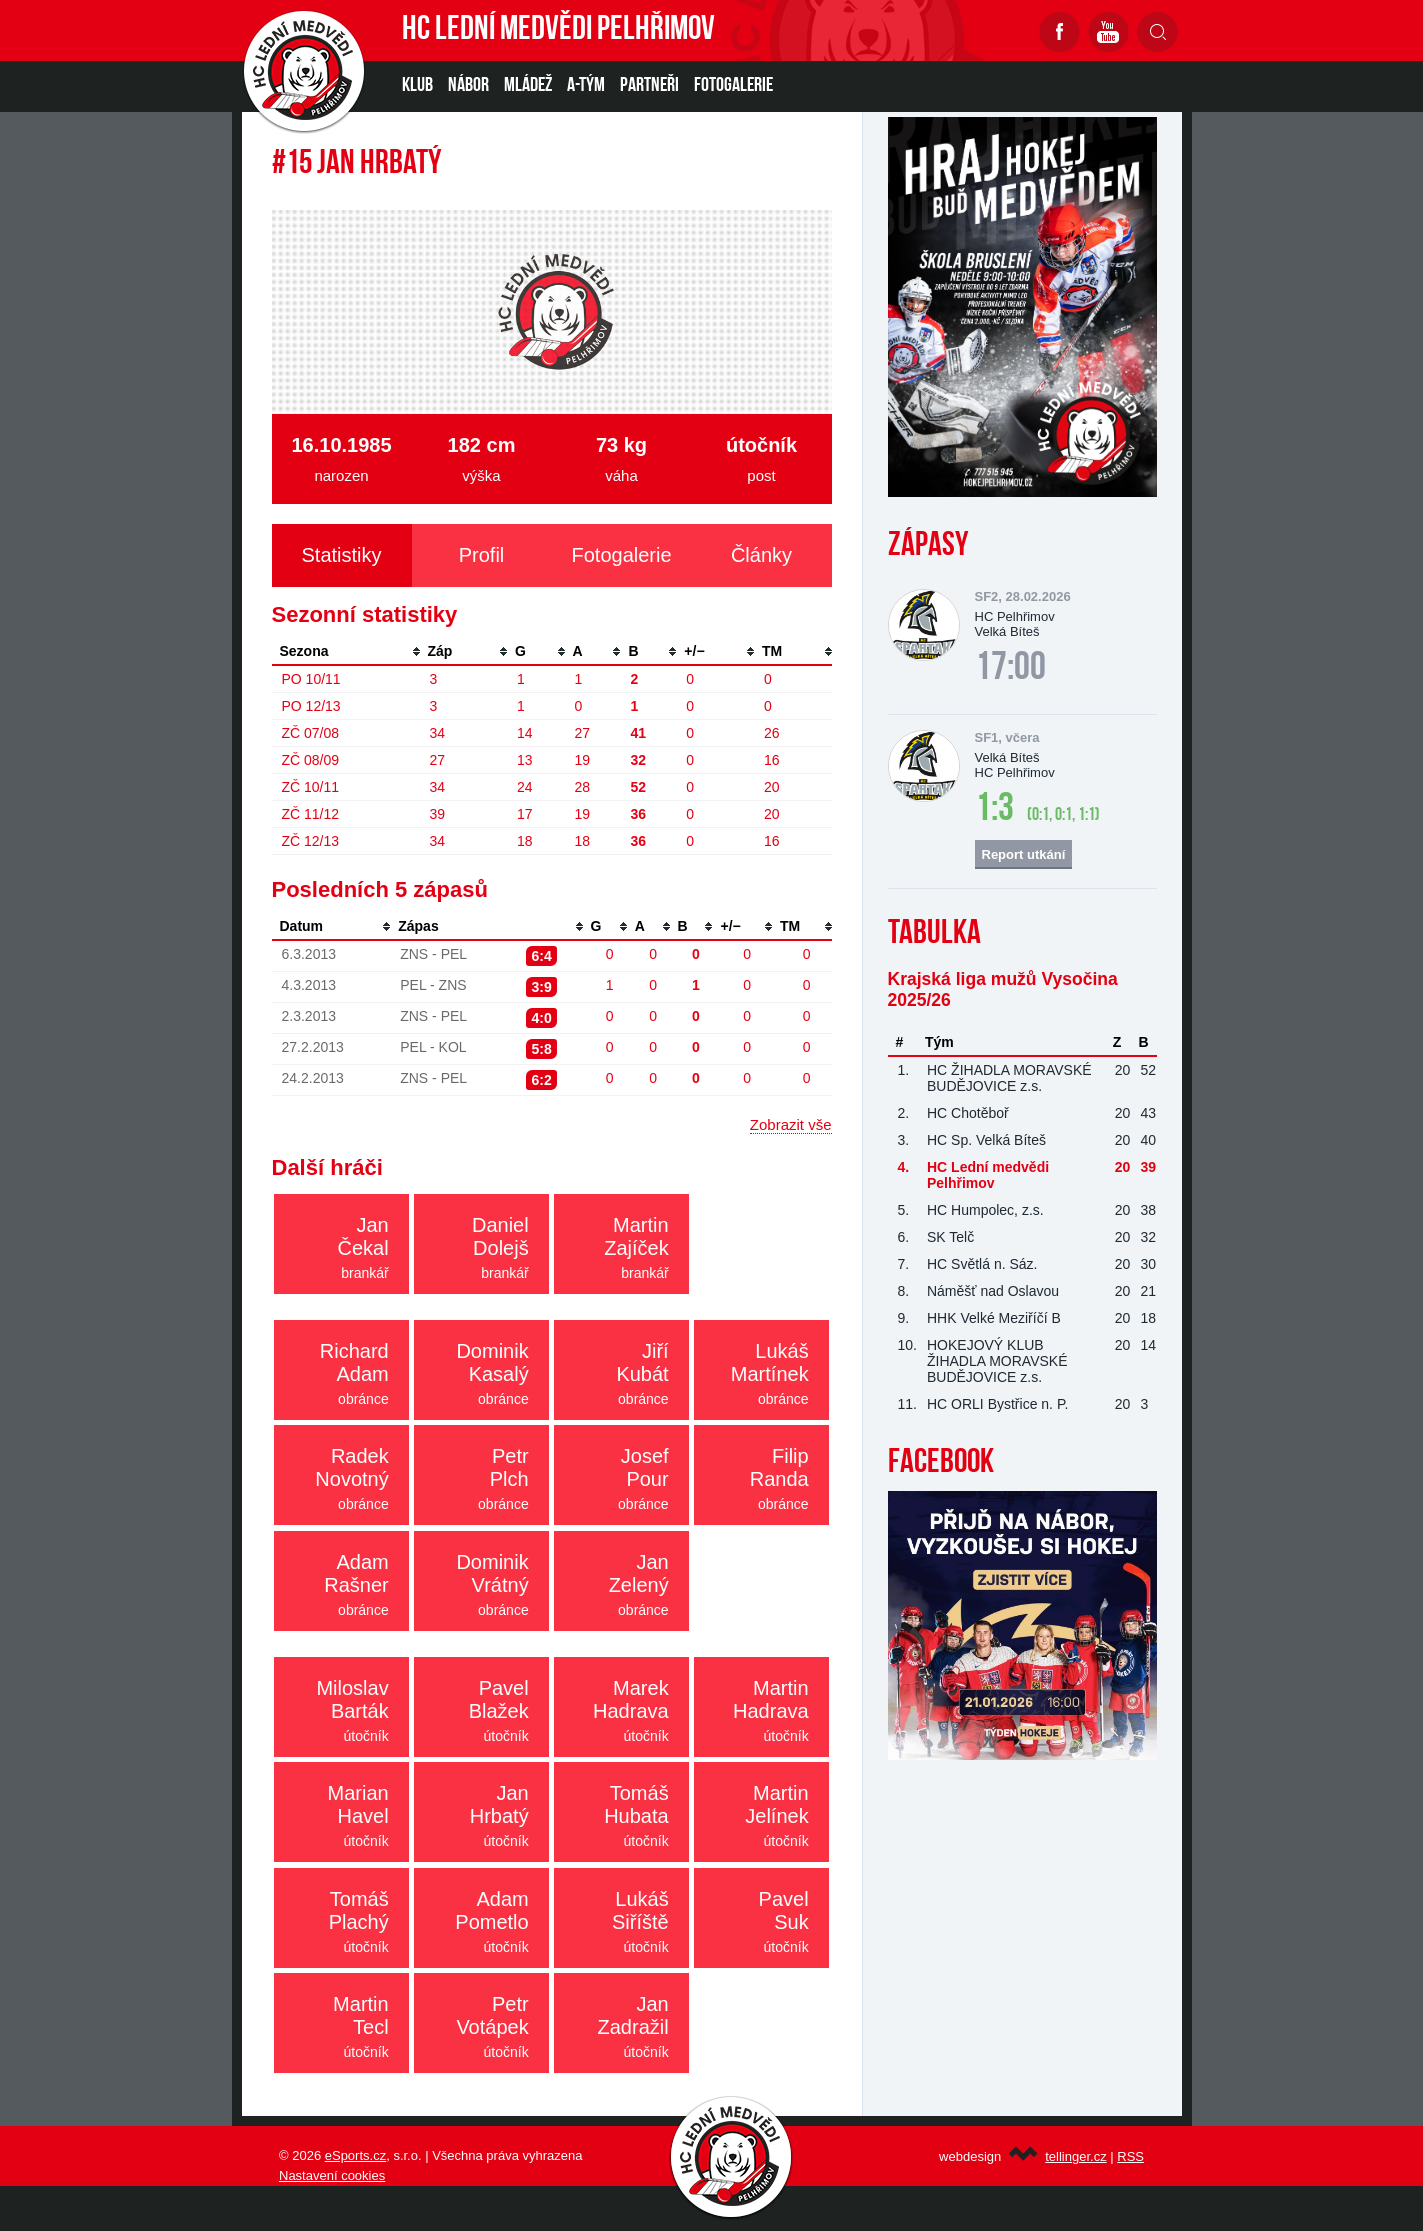 The height and width of the screenshot is (2231, 1423). Describe the element at coordinates (649, 86) in the screenshot. I see `PARTNEŘI` at that location.